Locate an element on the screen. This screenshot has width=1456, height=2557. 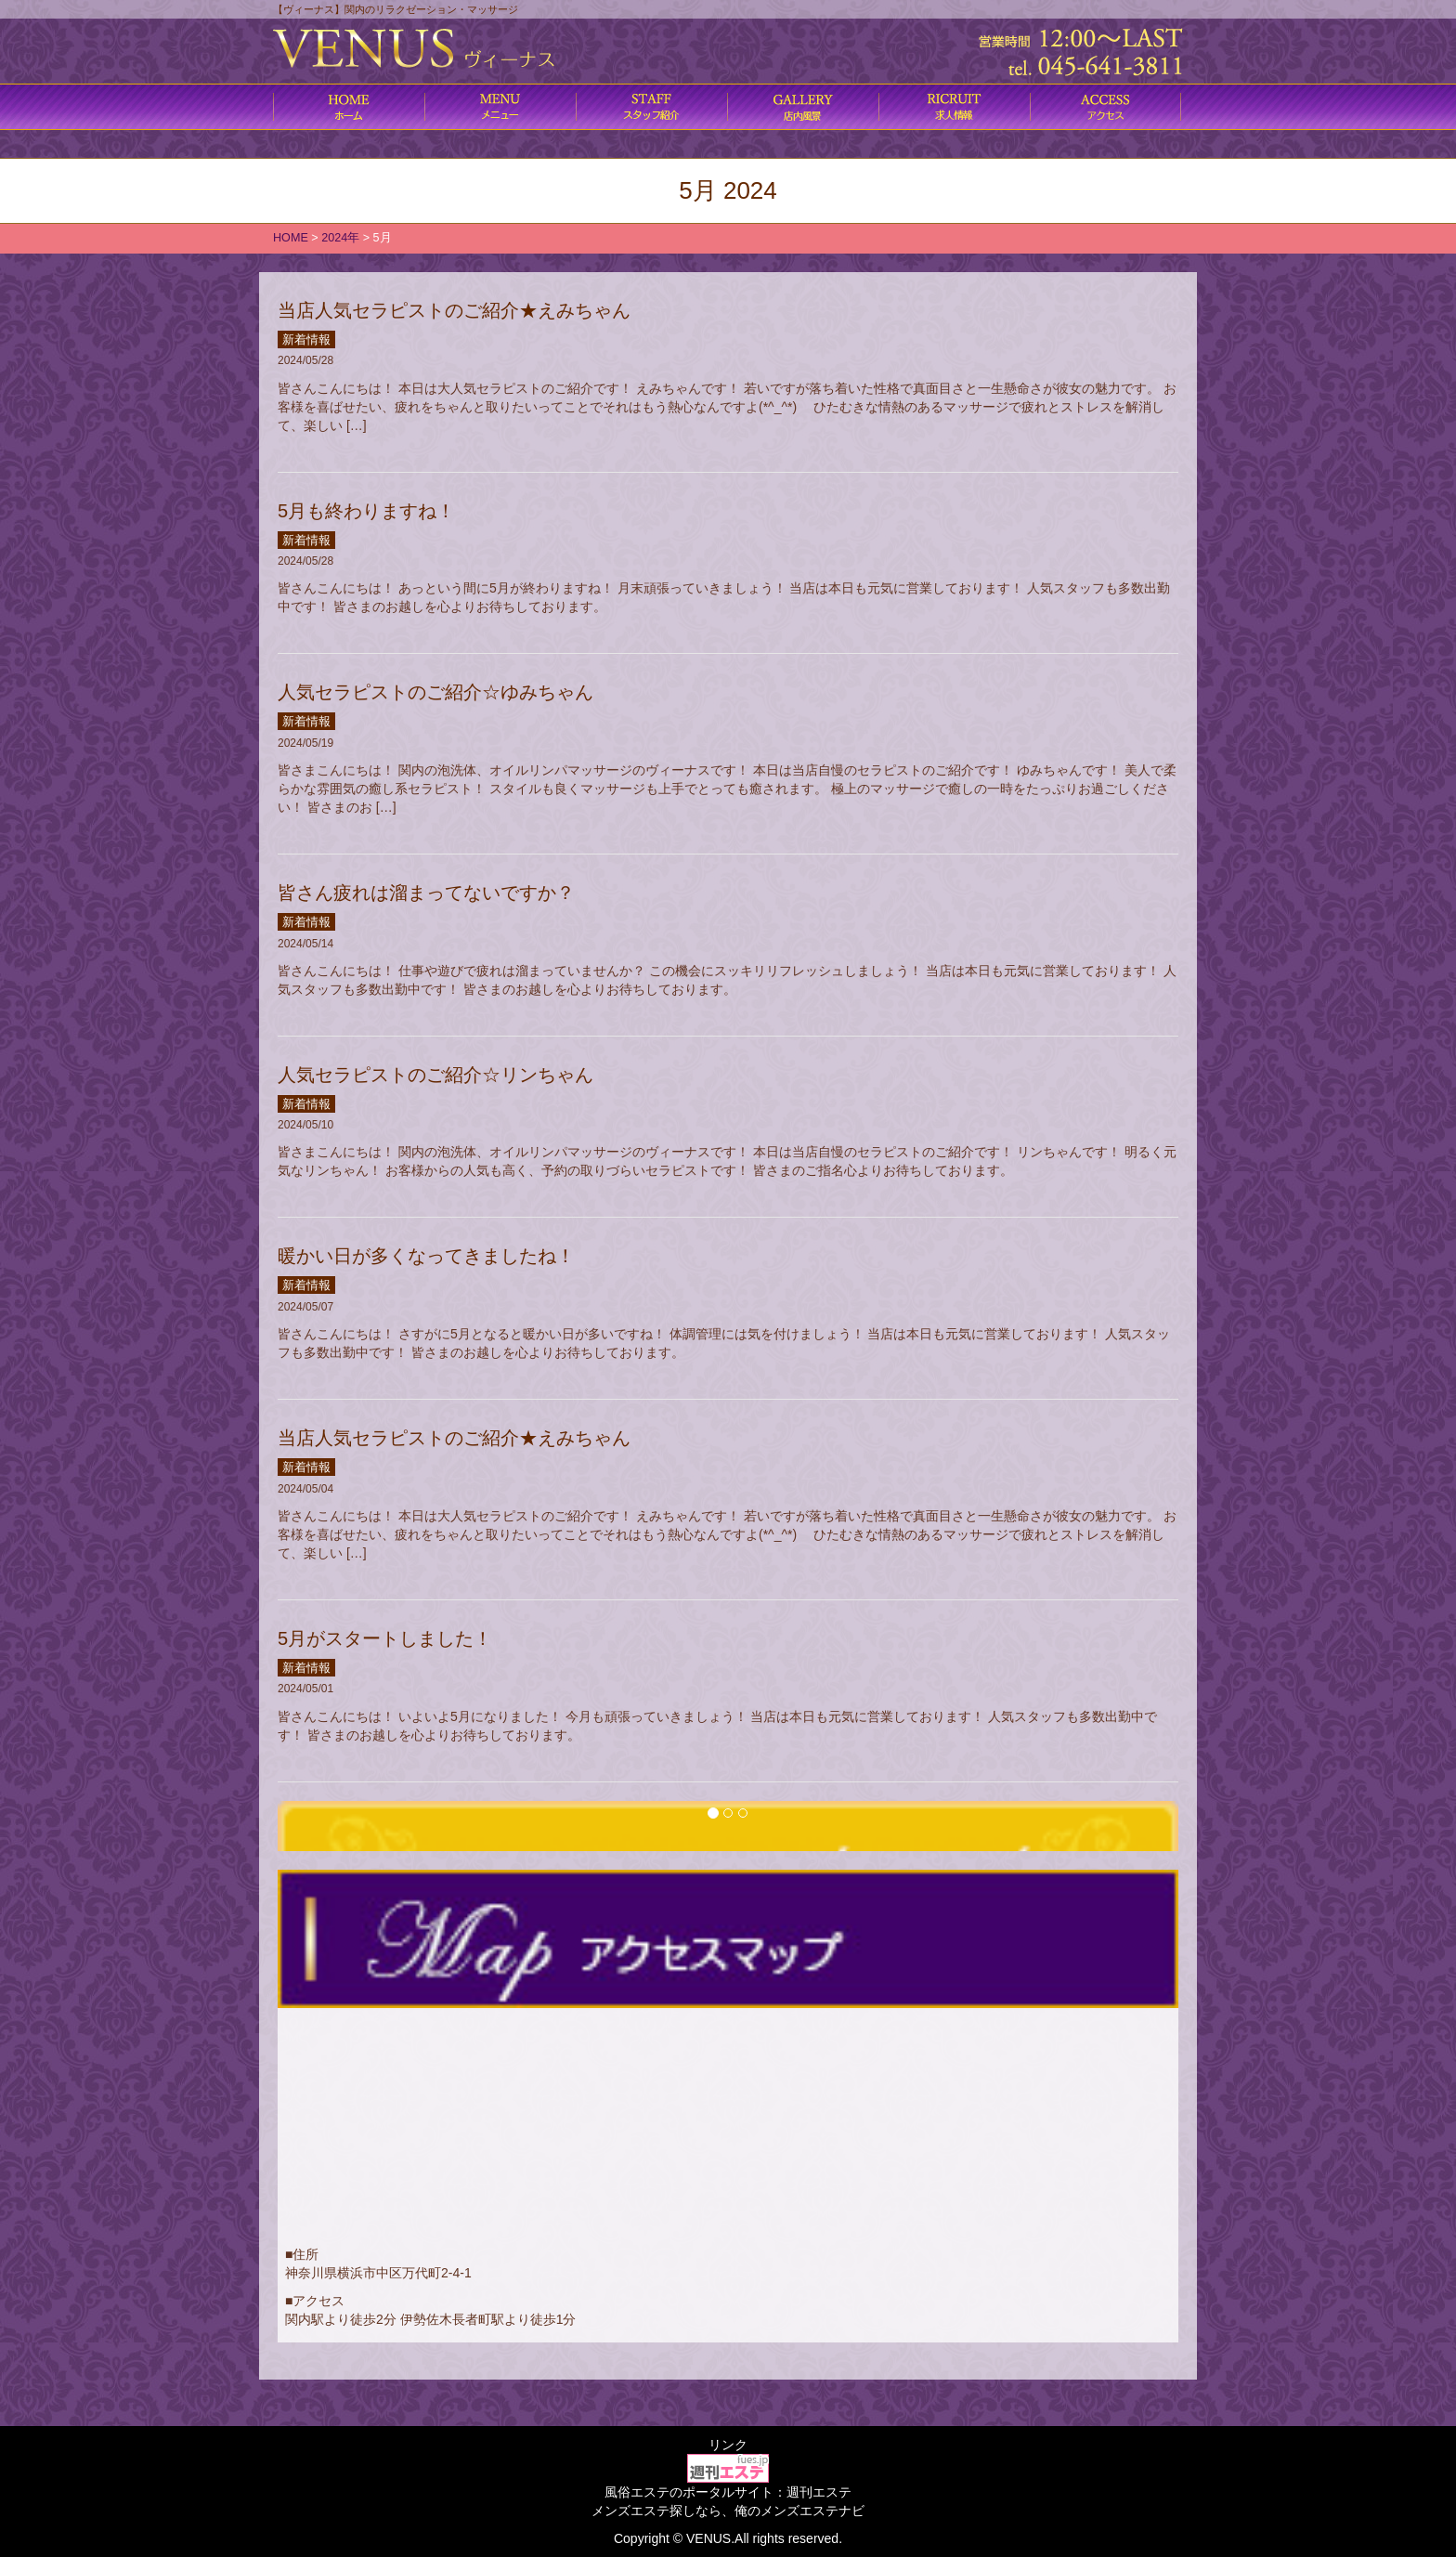
求人情報 is located at coordinates (954, 107).